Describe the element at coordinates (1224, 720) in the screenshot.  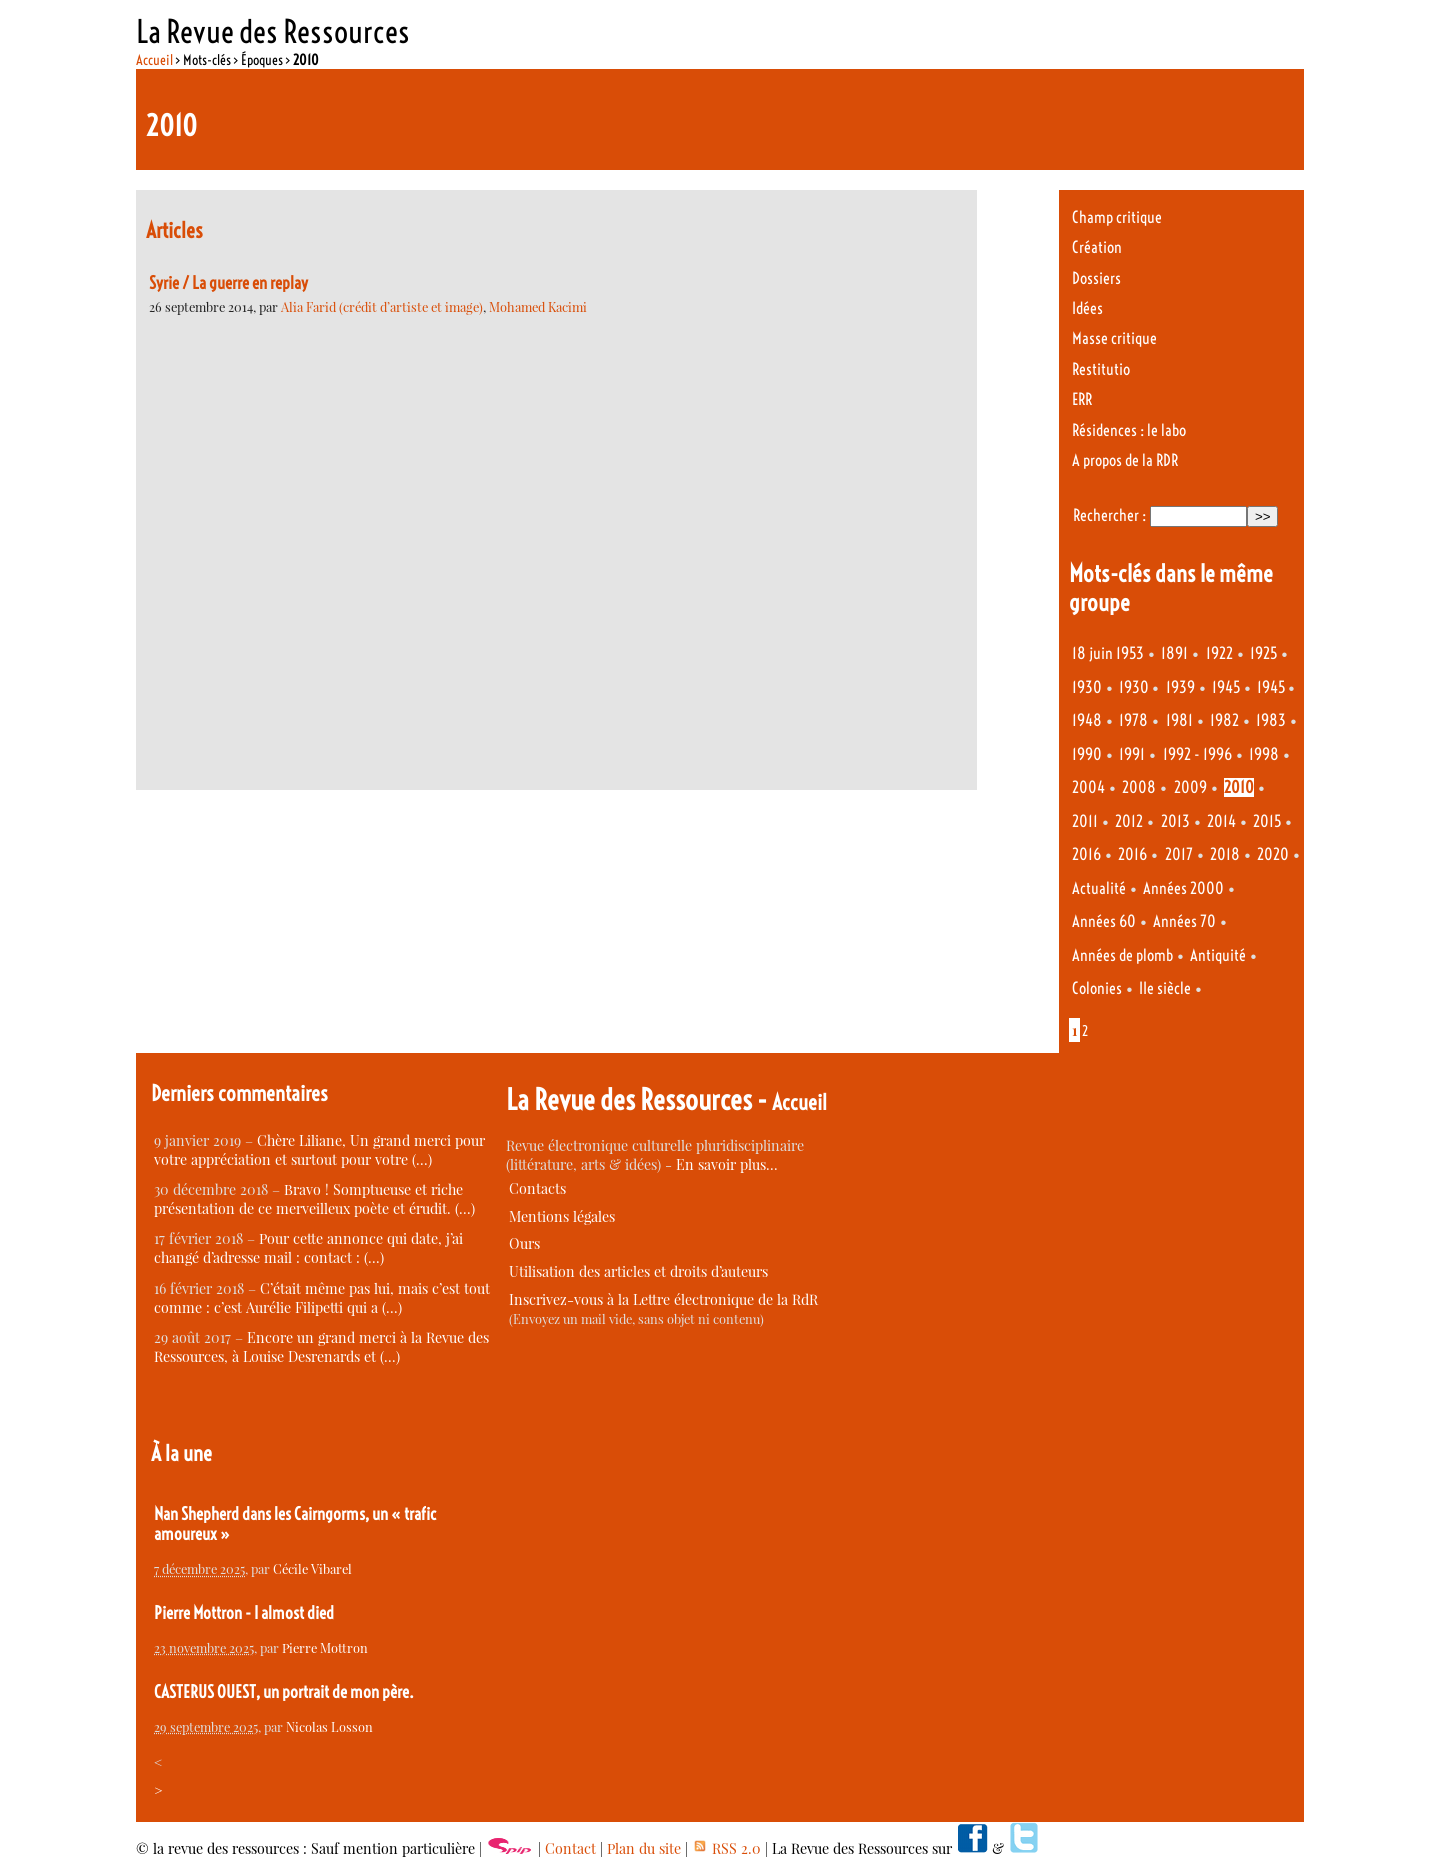
I see `1982` at that location.